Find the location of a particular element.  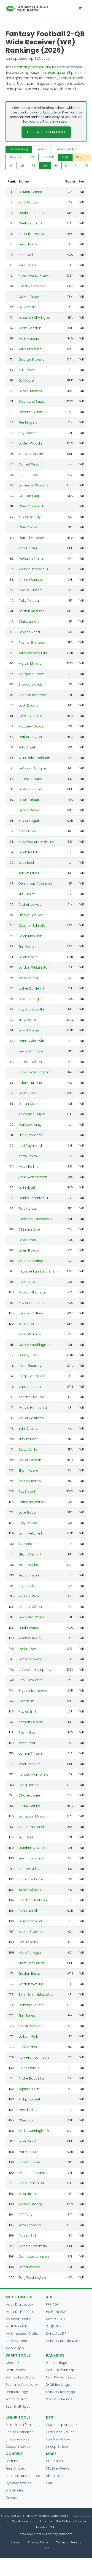

Darius Slayton is located at coordinates (30, 737).